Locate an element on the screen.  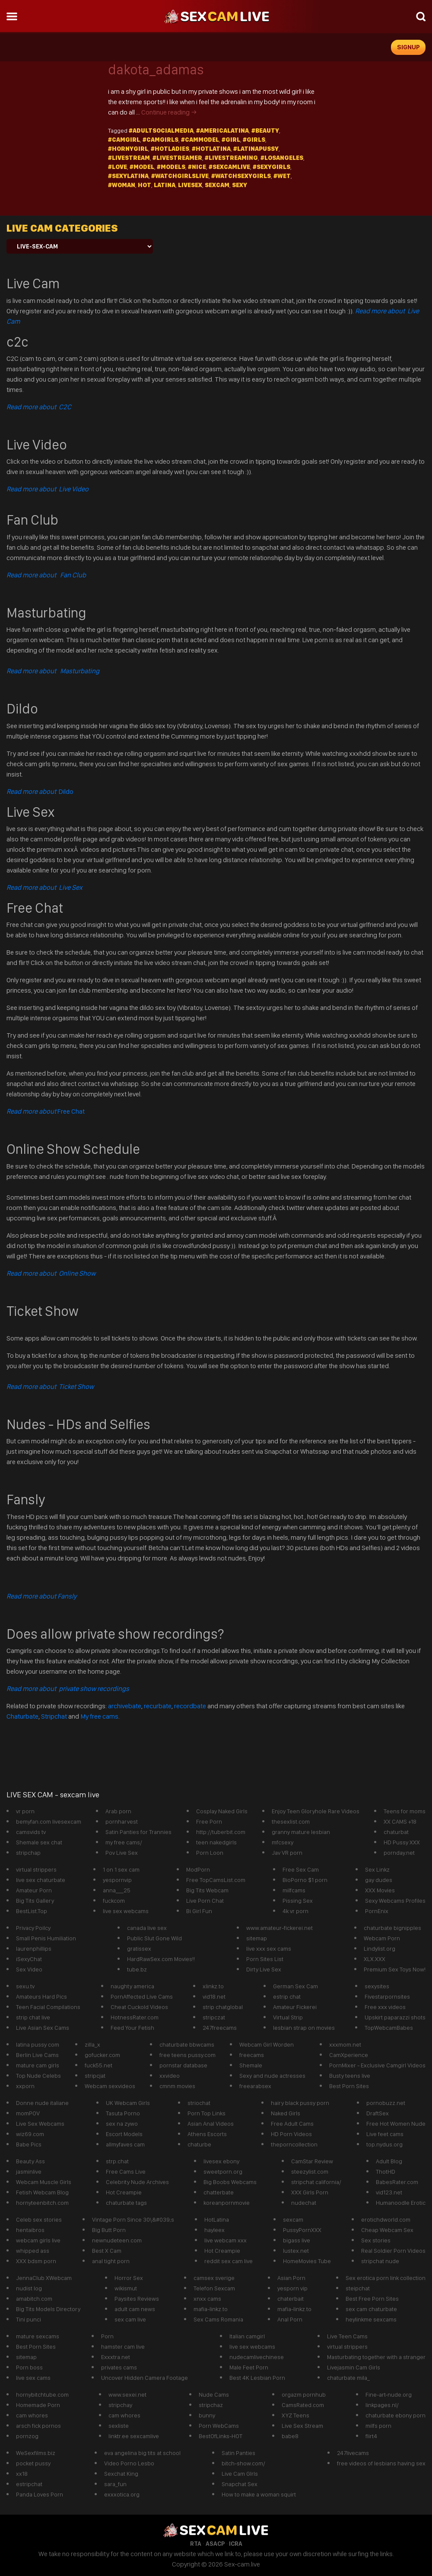
Read more about Fansly is located at coordinates (41, 1596).